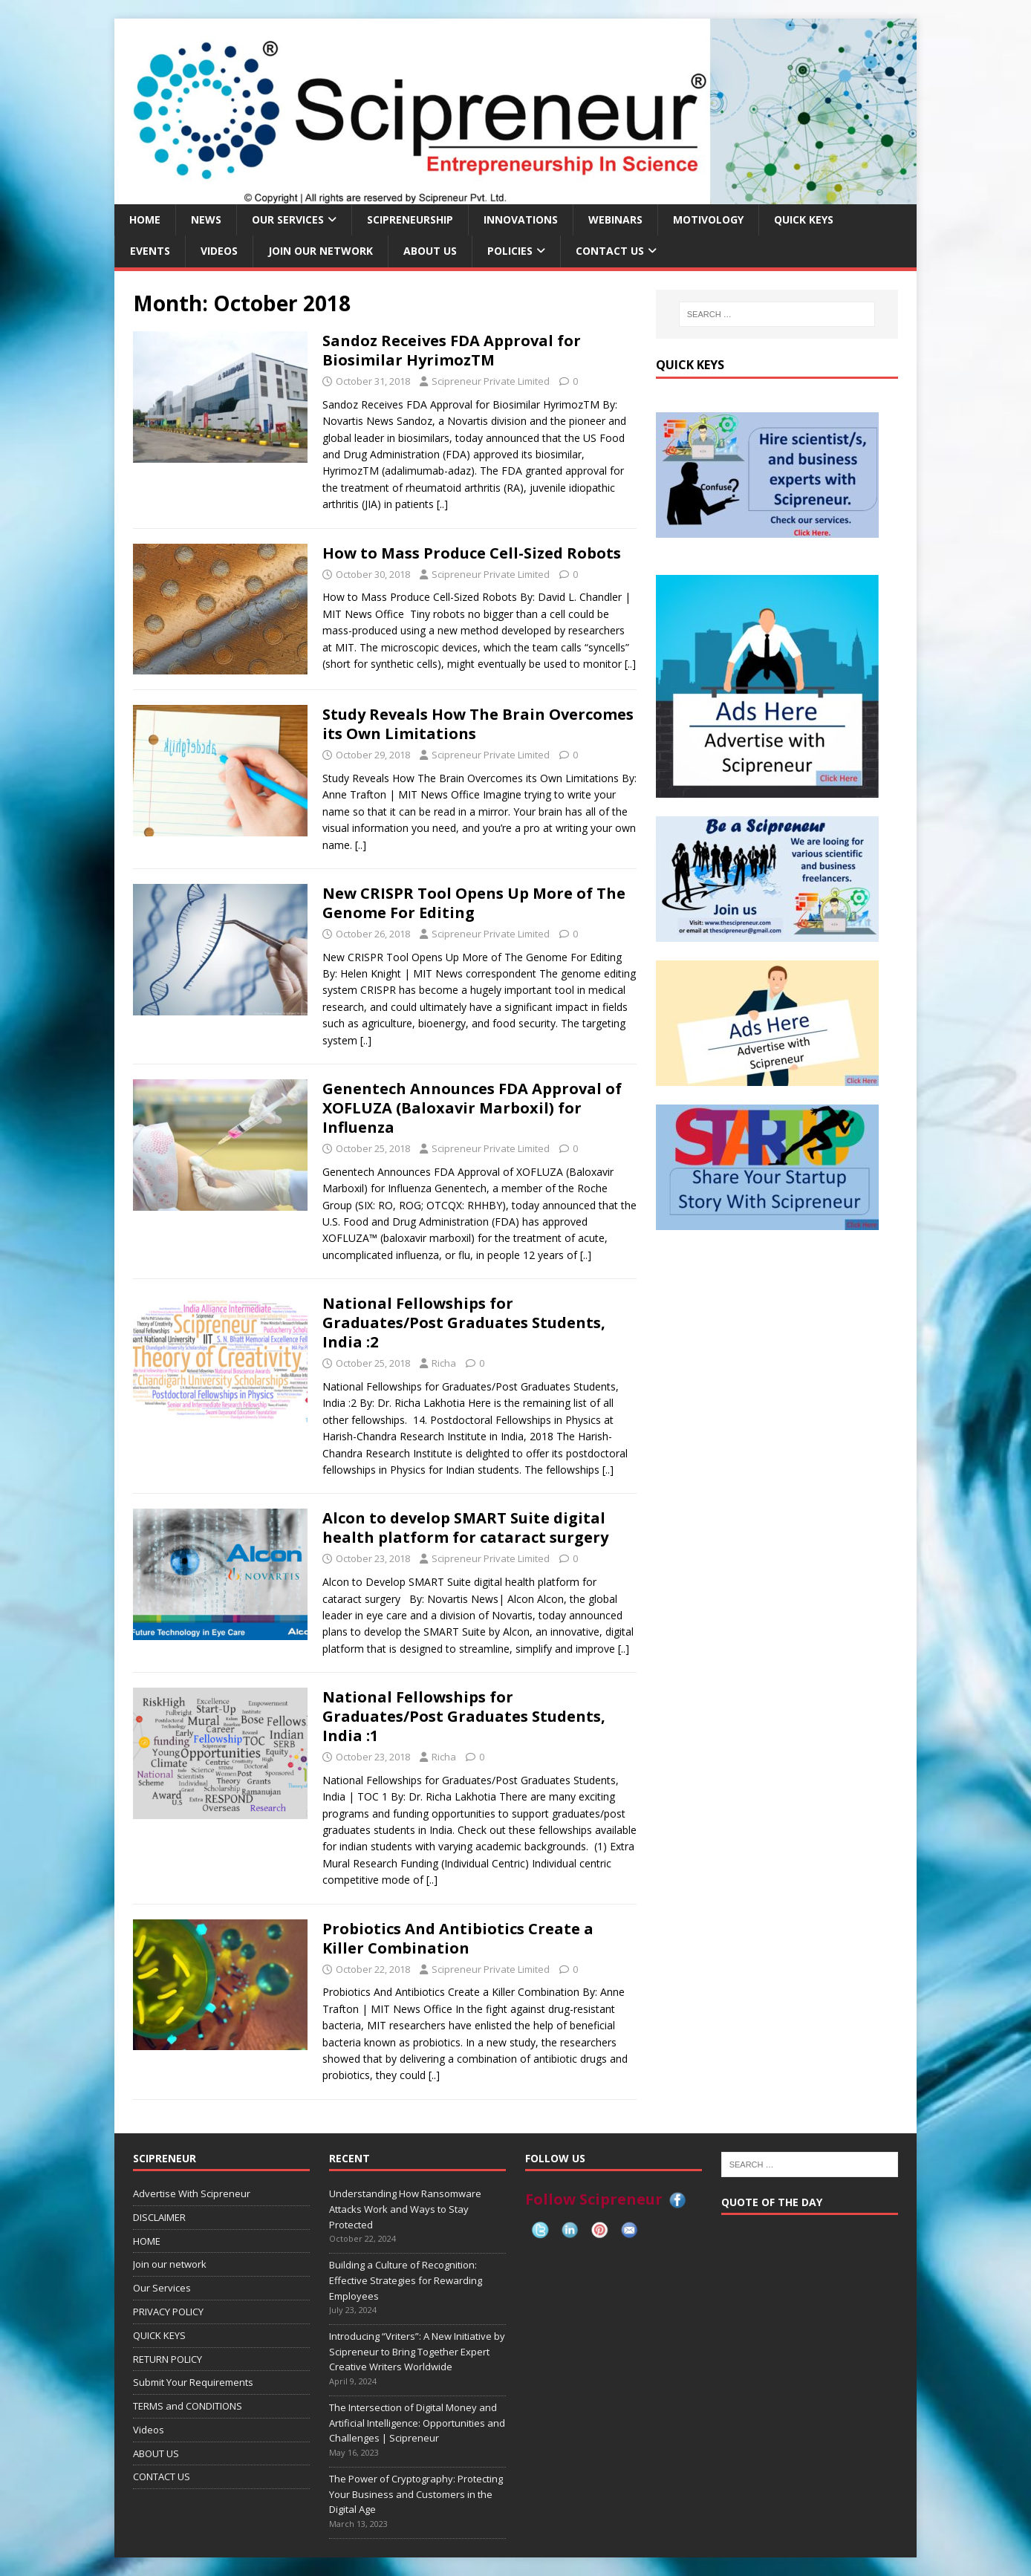 The width and height of the screenshot is (1031, 2576). I want to click on SCIPRENEURSHIP, so click(410, 219).